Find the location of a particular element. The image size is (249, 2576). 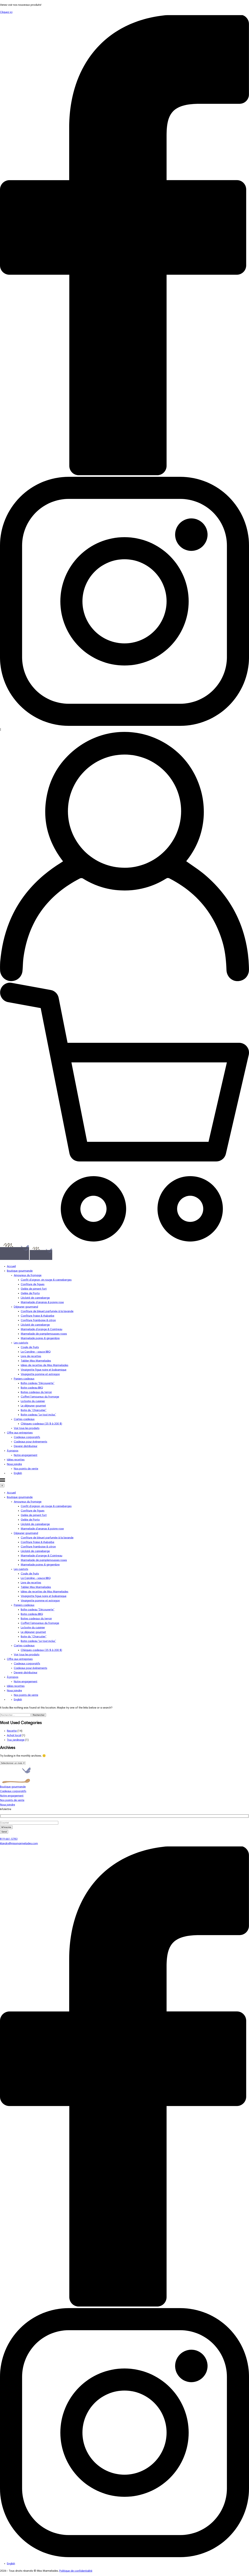

Cartes-cadeaux is located at coordinates (24, 1419).